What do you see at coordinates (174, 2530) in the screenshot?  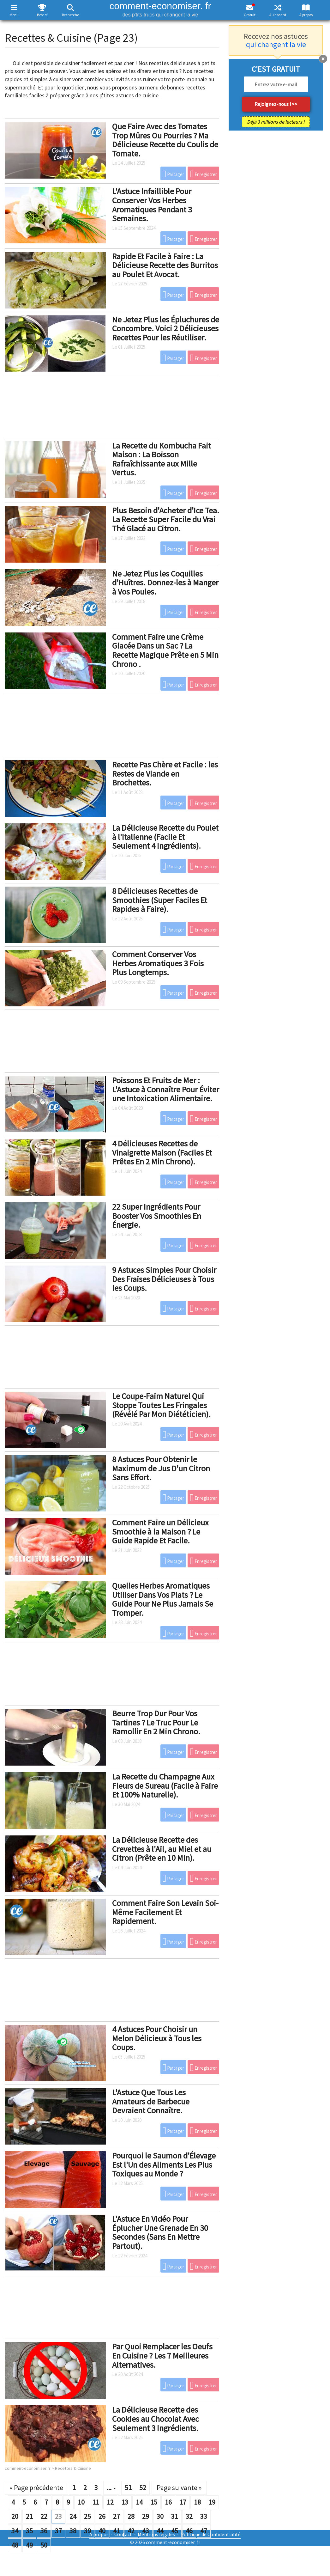 I see `45` at bounding box center [174, 2530].